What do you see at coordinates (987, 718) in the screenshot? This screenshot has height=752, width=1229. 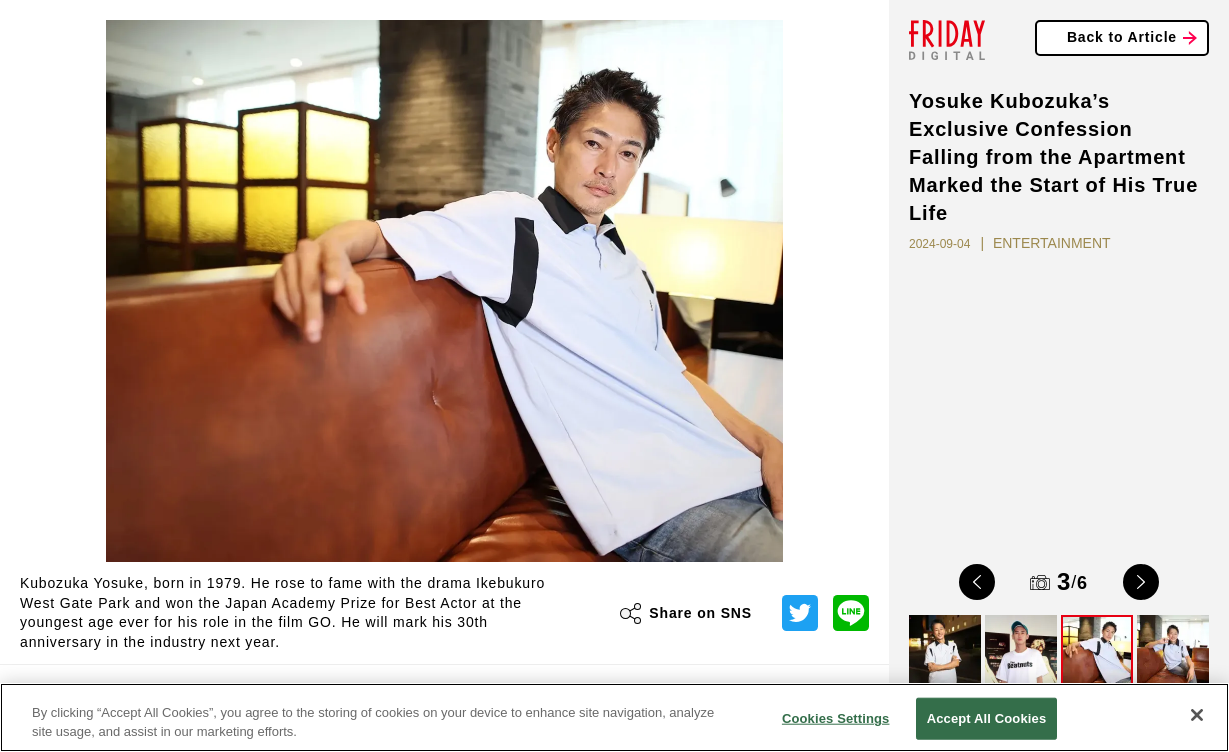 I see `Accept All Cookies` at bounding box center [987, 718].